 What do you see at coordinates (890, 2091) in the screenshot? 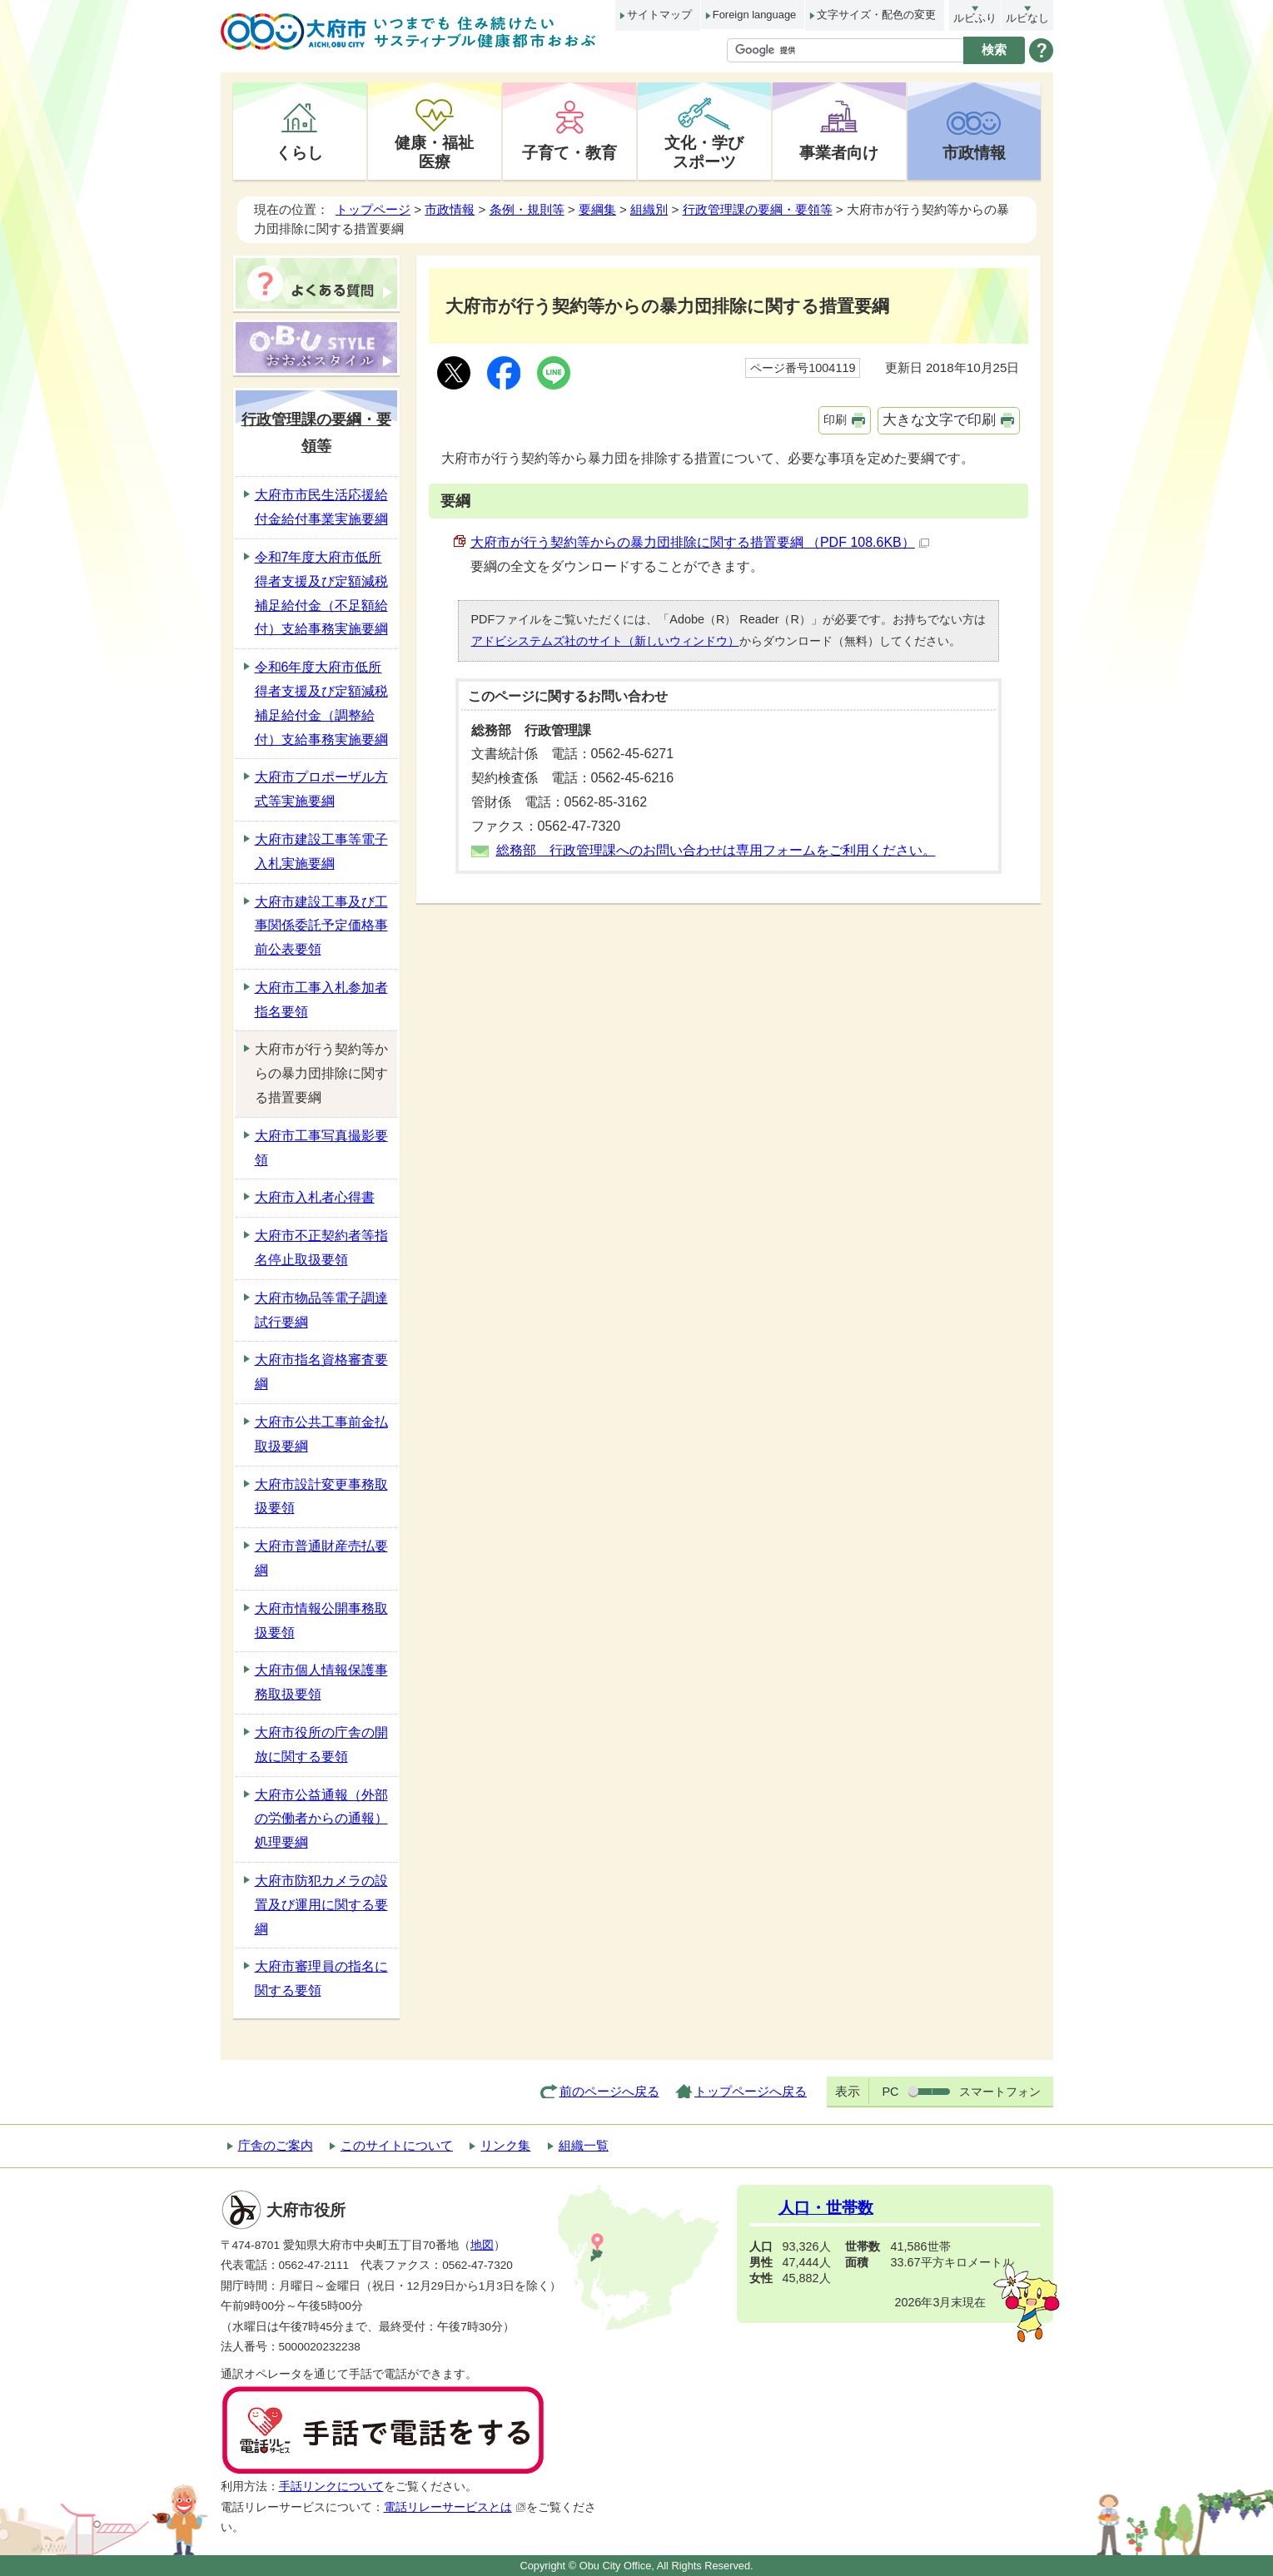
I see `PC` at bounding box center [890, 2091].